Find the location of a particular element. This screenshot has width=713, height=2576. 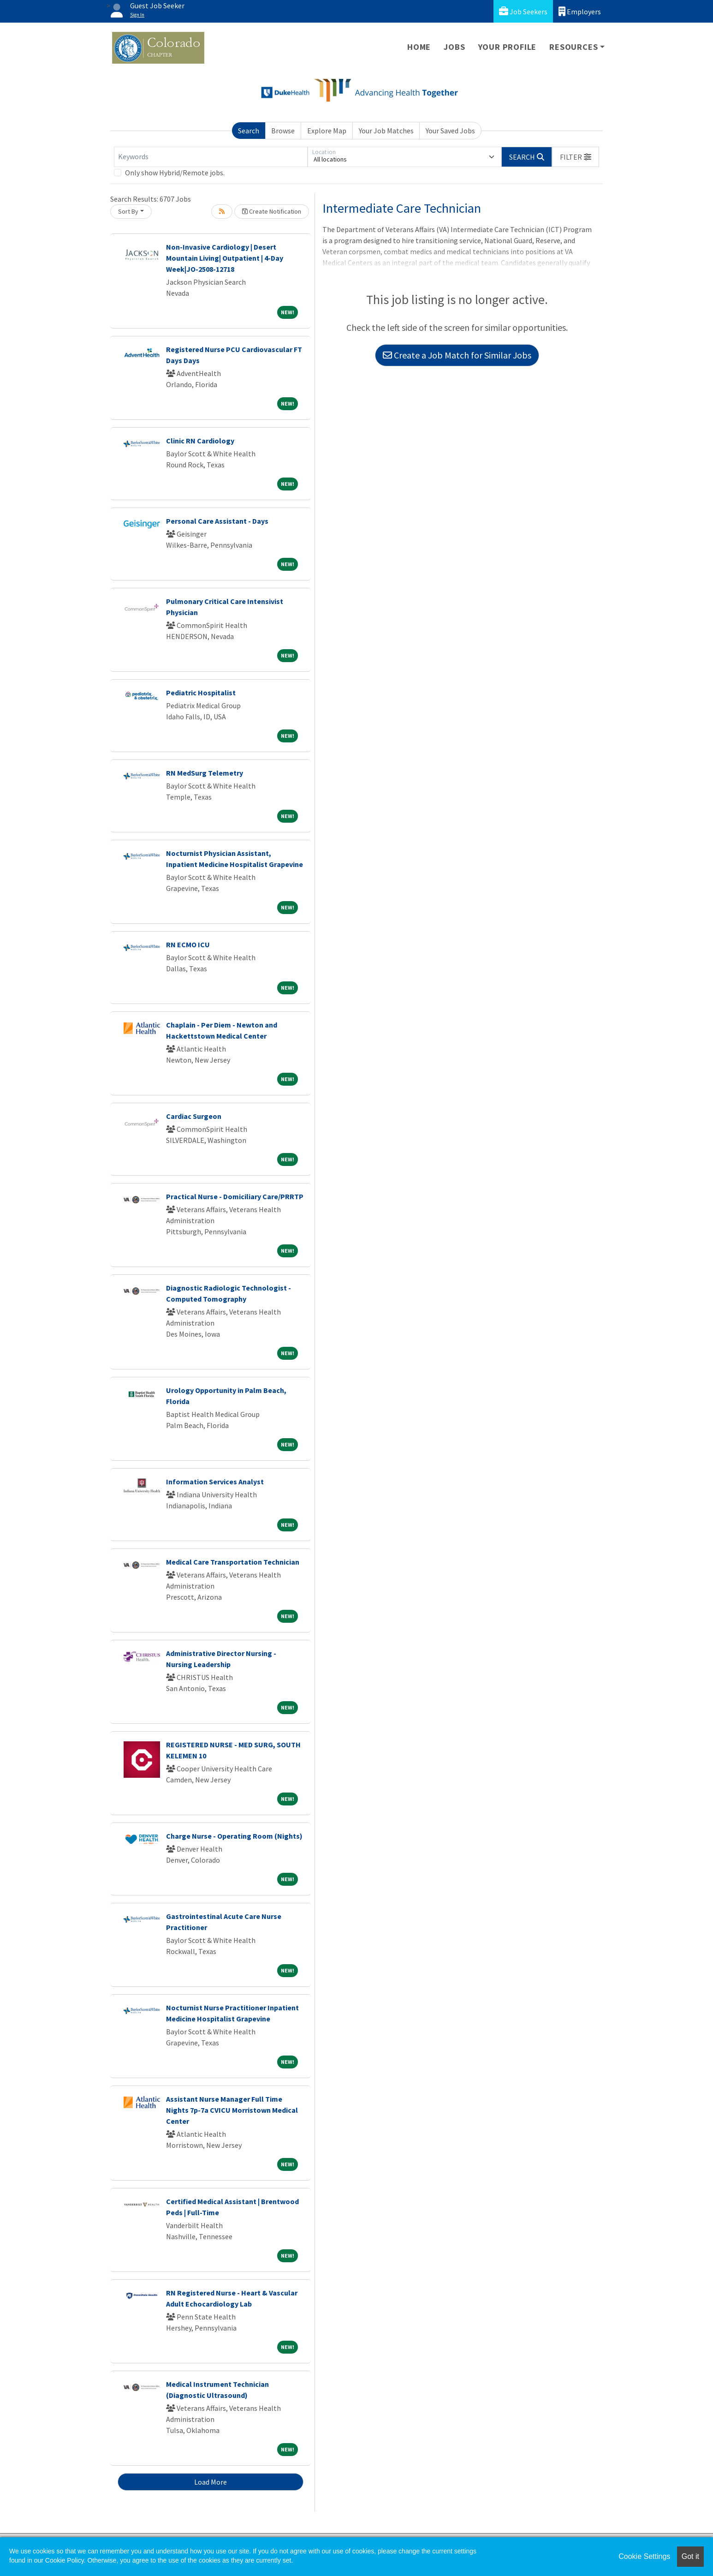

Browse is located at coordinates (283, 130).